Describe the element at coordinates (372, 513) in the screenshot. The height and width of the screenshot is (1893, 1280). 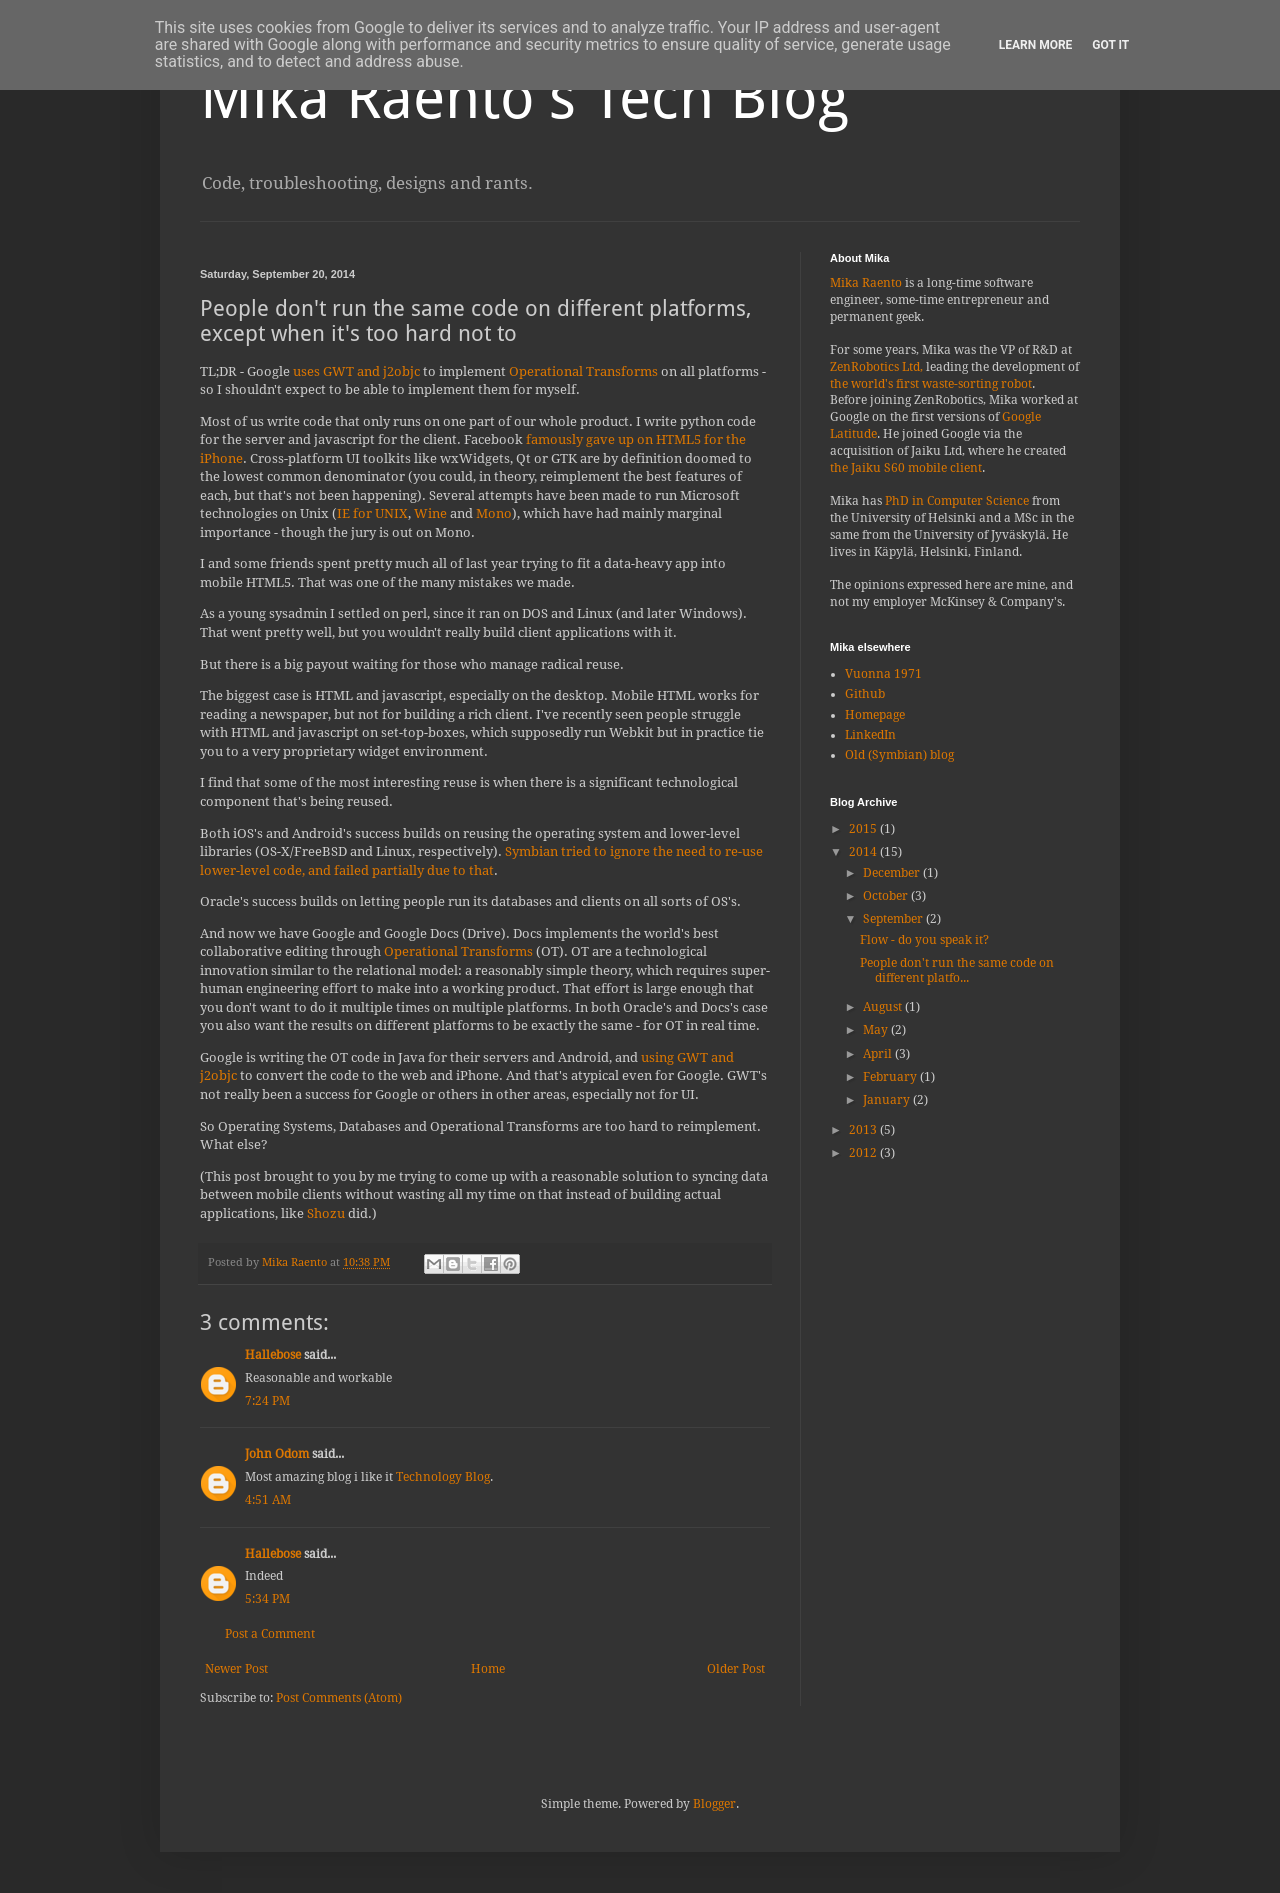
I see `IE for UNIX` at that location.